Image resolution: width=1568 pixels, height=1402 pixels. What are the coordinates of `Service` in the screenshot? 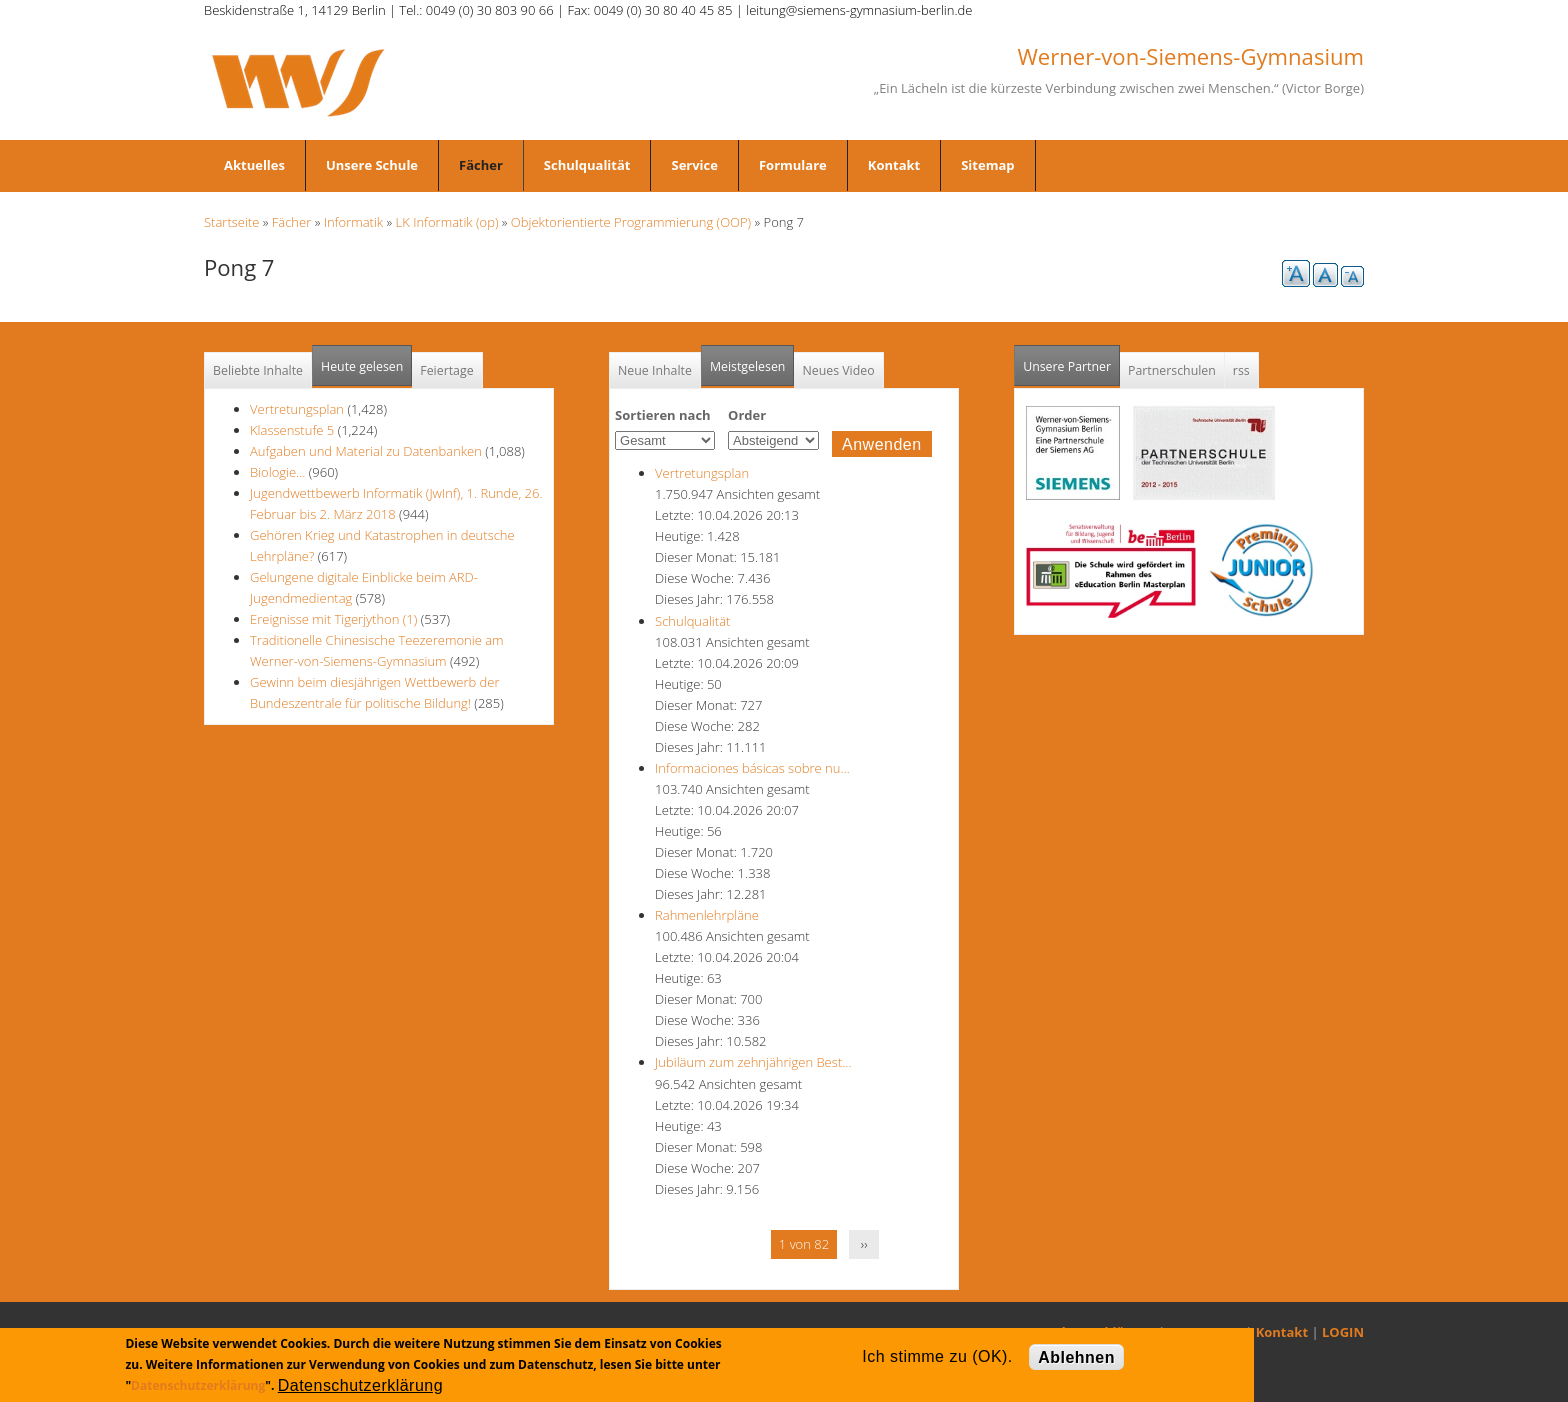 It's located at (694, 165).